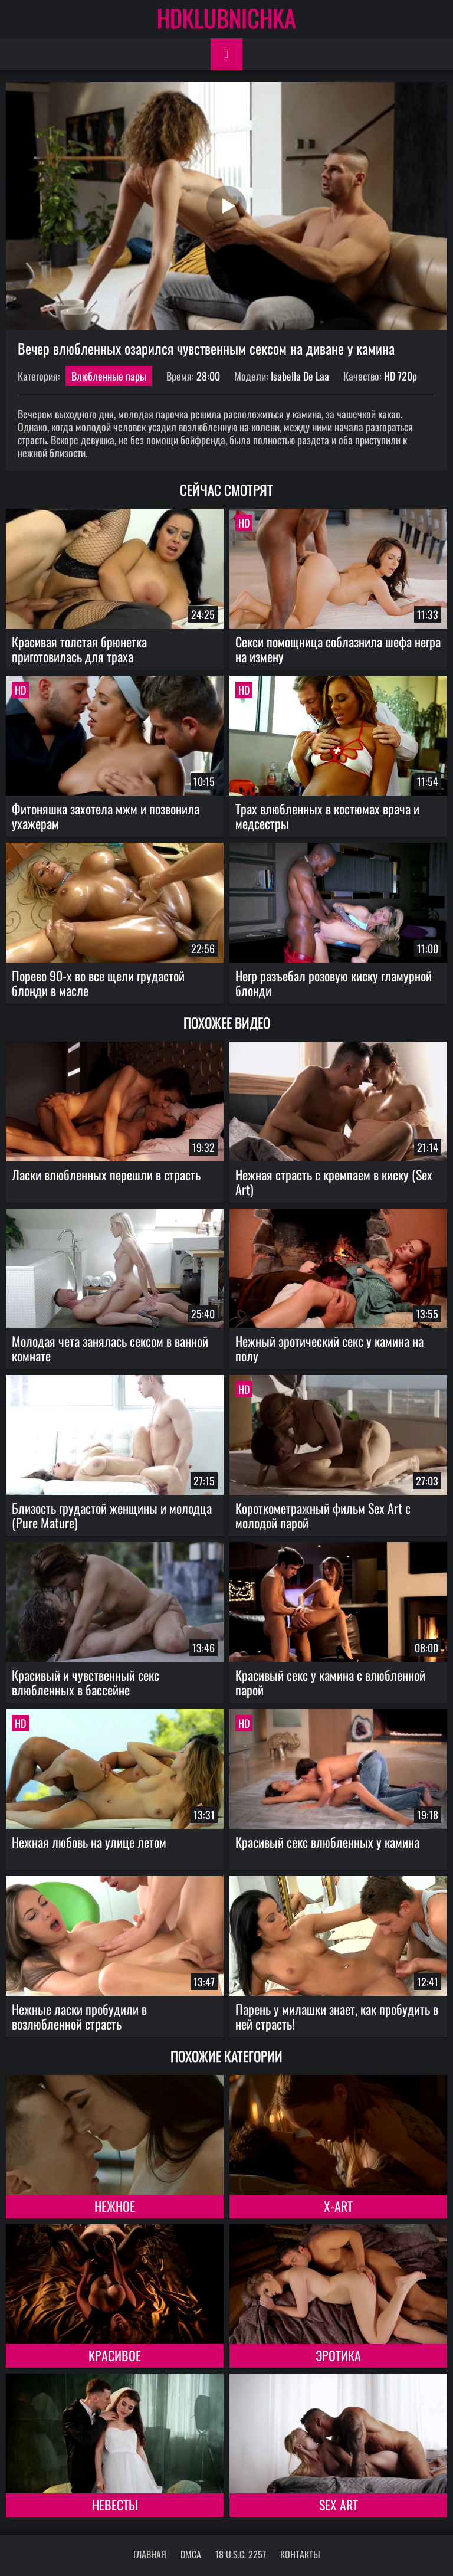  I want to click on Красивый секс у камина с влюбленной парой, so click(330, 1682).